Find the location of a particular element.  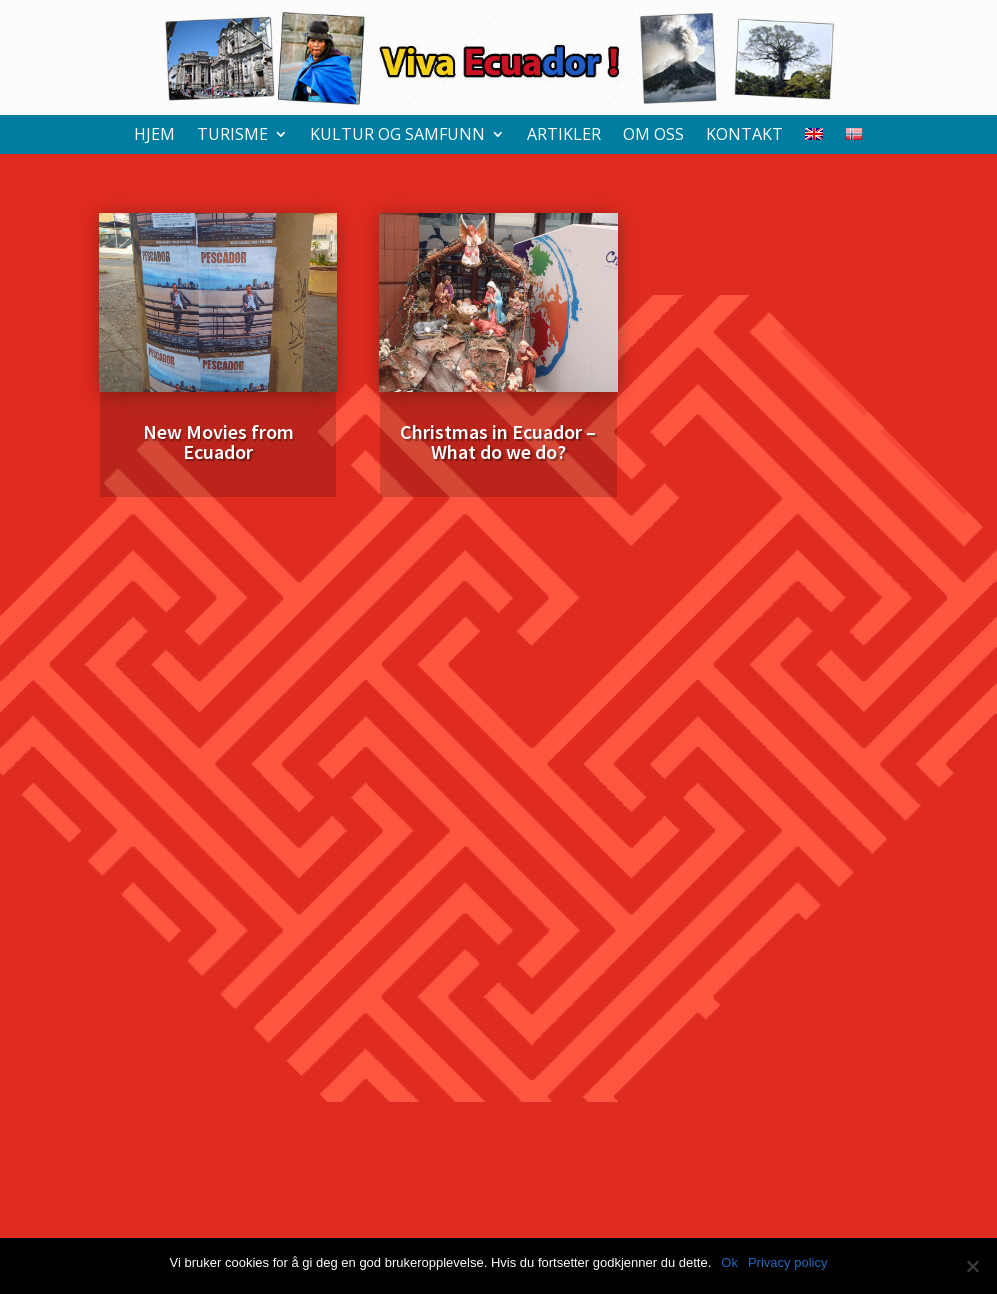

New Movies from Ecuador is located at coordinates (218, 441).